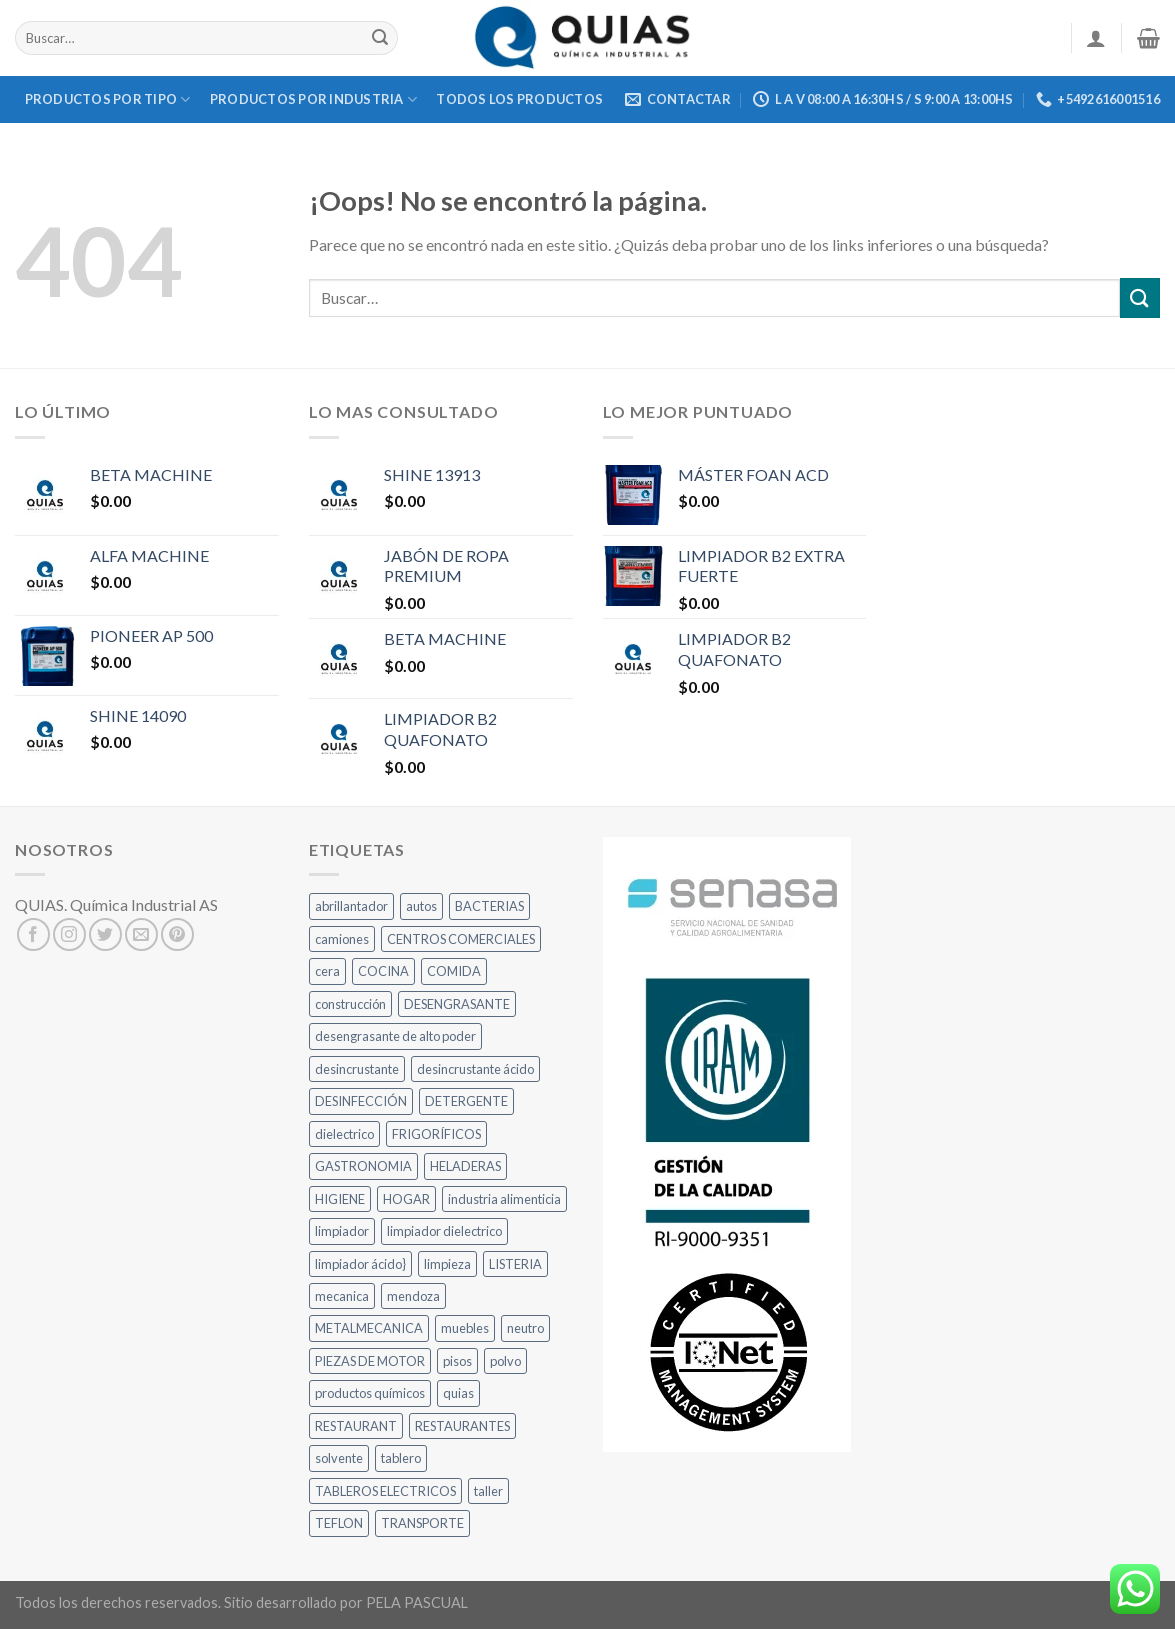 This screenshot has width=1175, height=1629. What do you see at coordinates (395, 1036) in the screenshot?
I see `desengrasante de alto poder [desengrasante de alto poder (8 productos)]` at bounding box center [395, 1036].